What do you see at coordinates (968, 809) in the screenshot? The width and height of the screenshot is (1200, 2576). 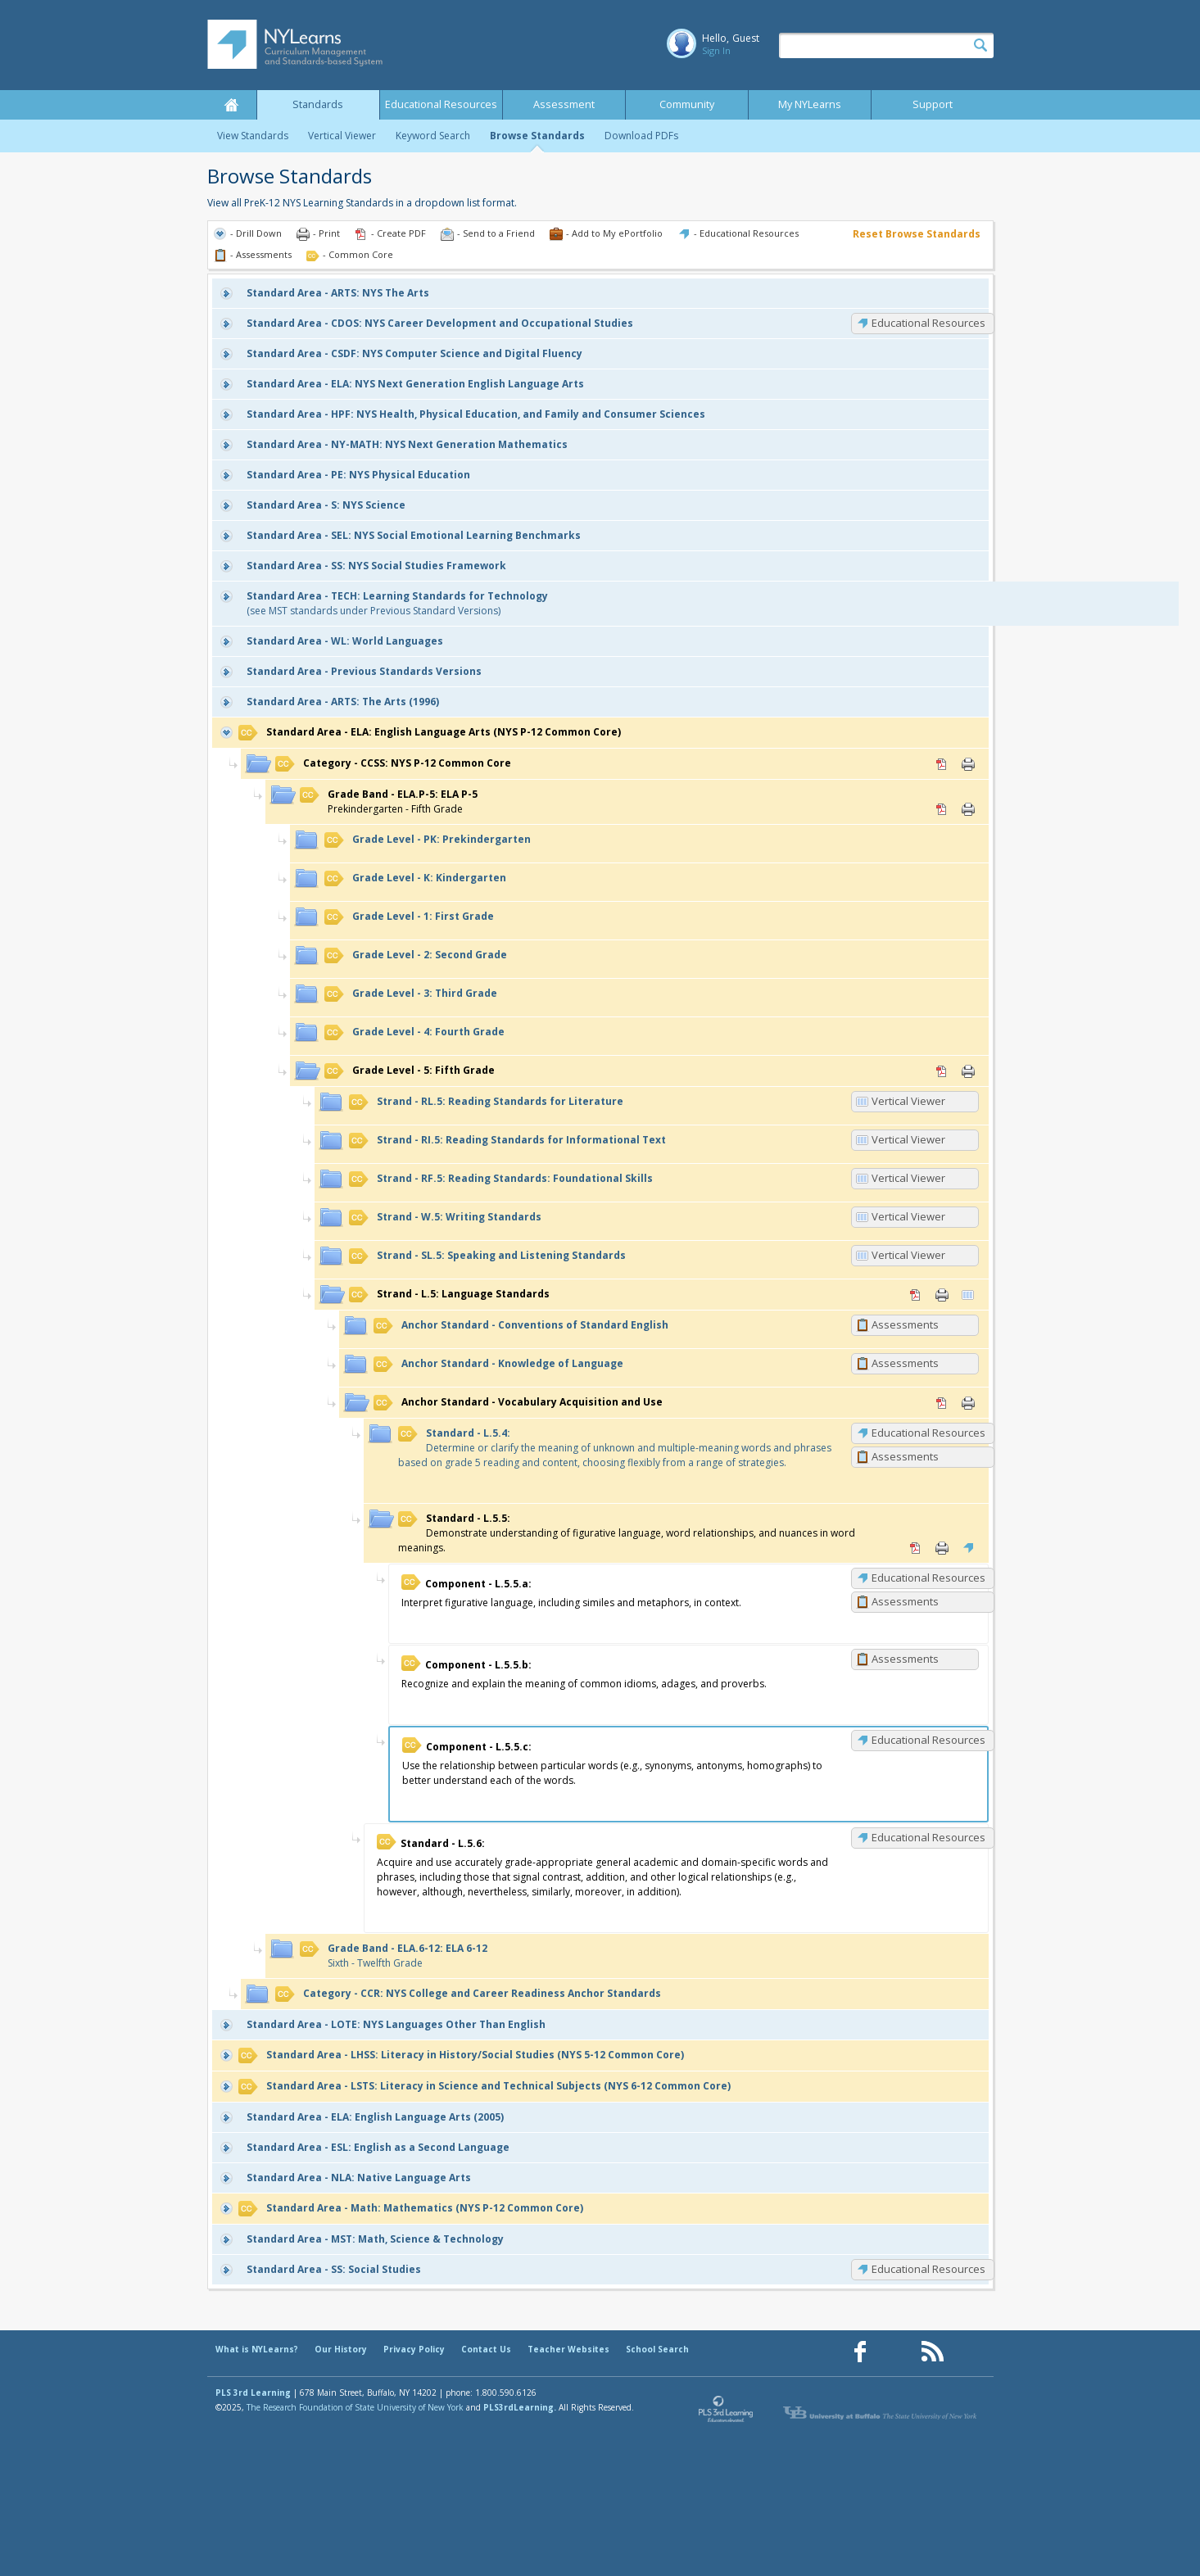 I see `Print [Print ELA.P-5: ELA P-5 (opens in new window)]` at bounding box center [968, 809].